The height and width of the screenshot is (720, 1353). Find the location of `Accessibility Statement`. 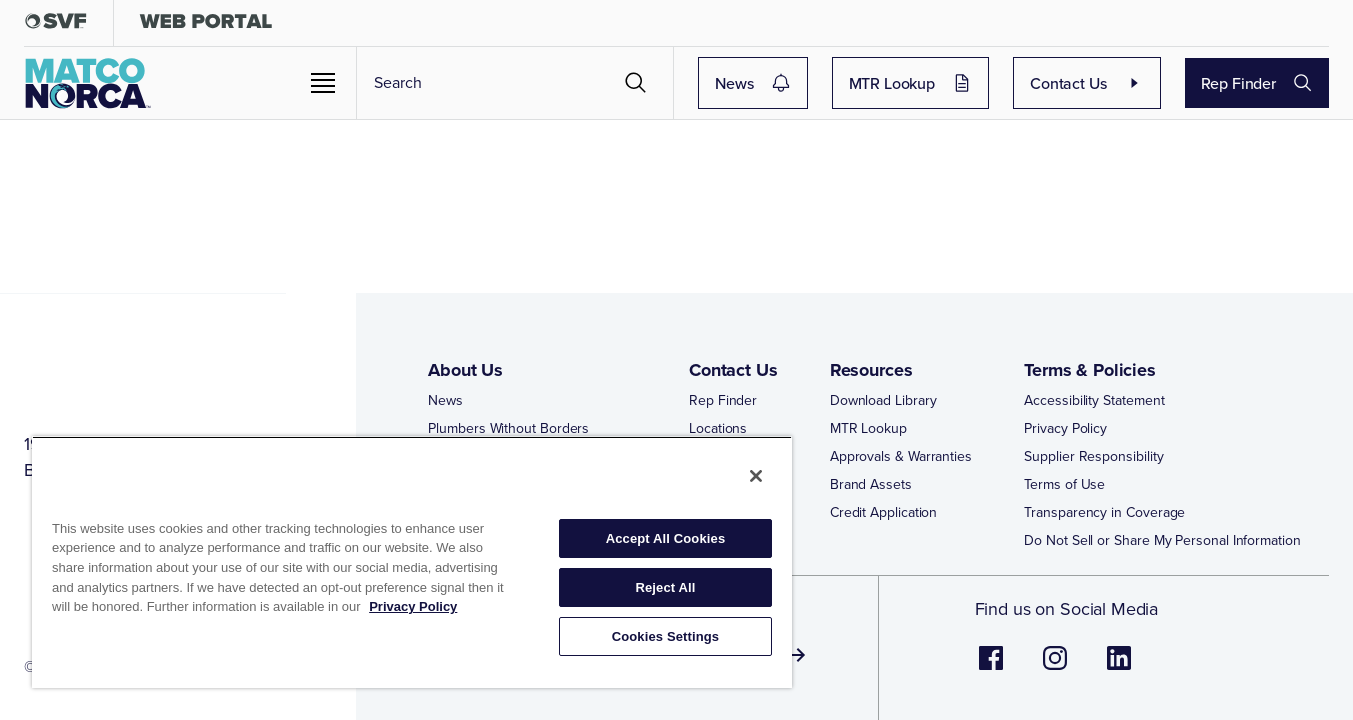

Accessibility Statement is located at coordinates (1094, 416).